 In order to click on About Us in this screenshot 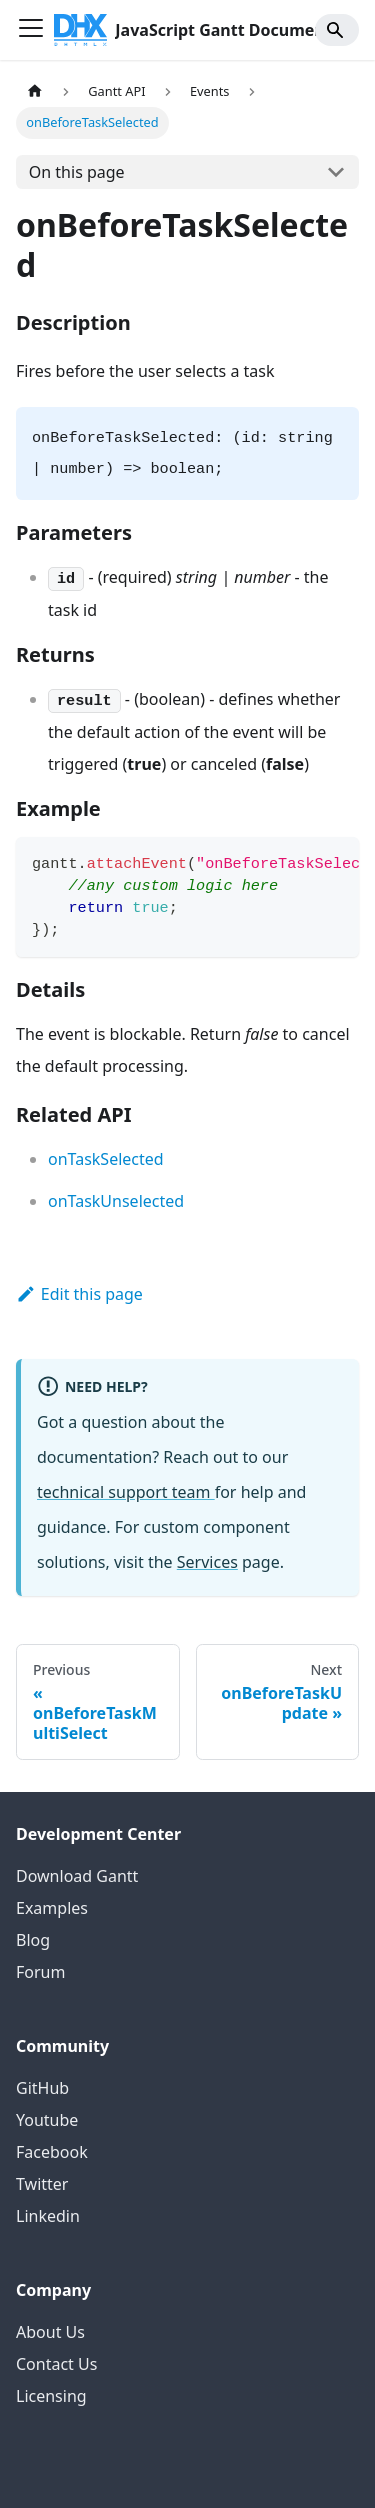, I will do `click(50, 2332)`.